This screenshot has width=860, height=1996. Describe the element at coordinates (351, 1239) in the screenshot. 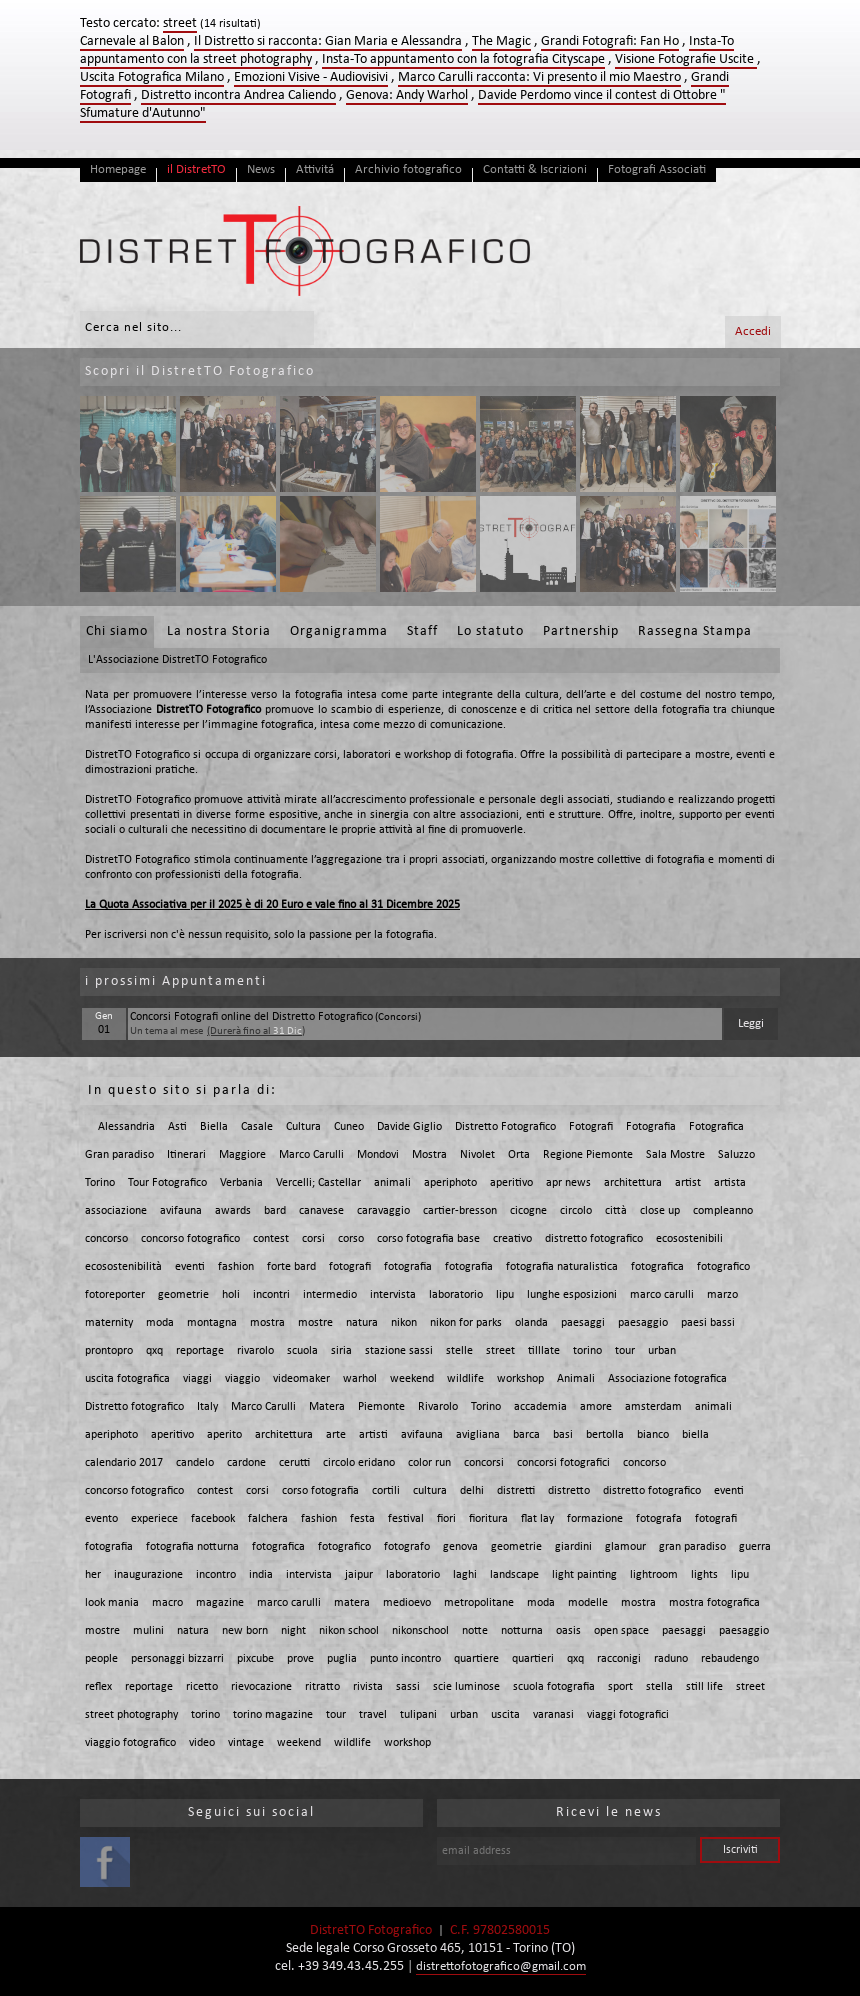

I see `corso` at that location.